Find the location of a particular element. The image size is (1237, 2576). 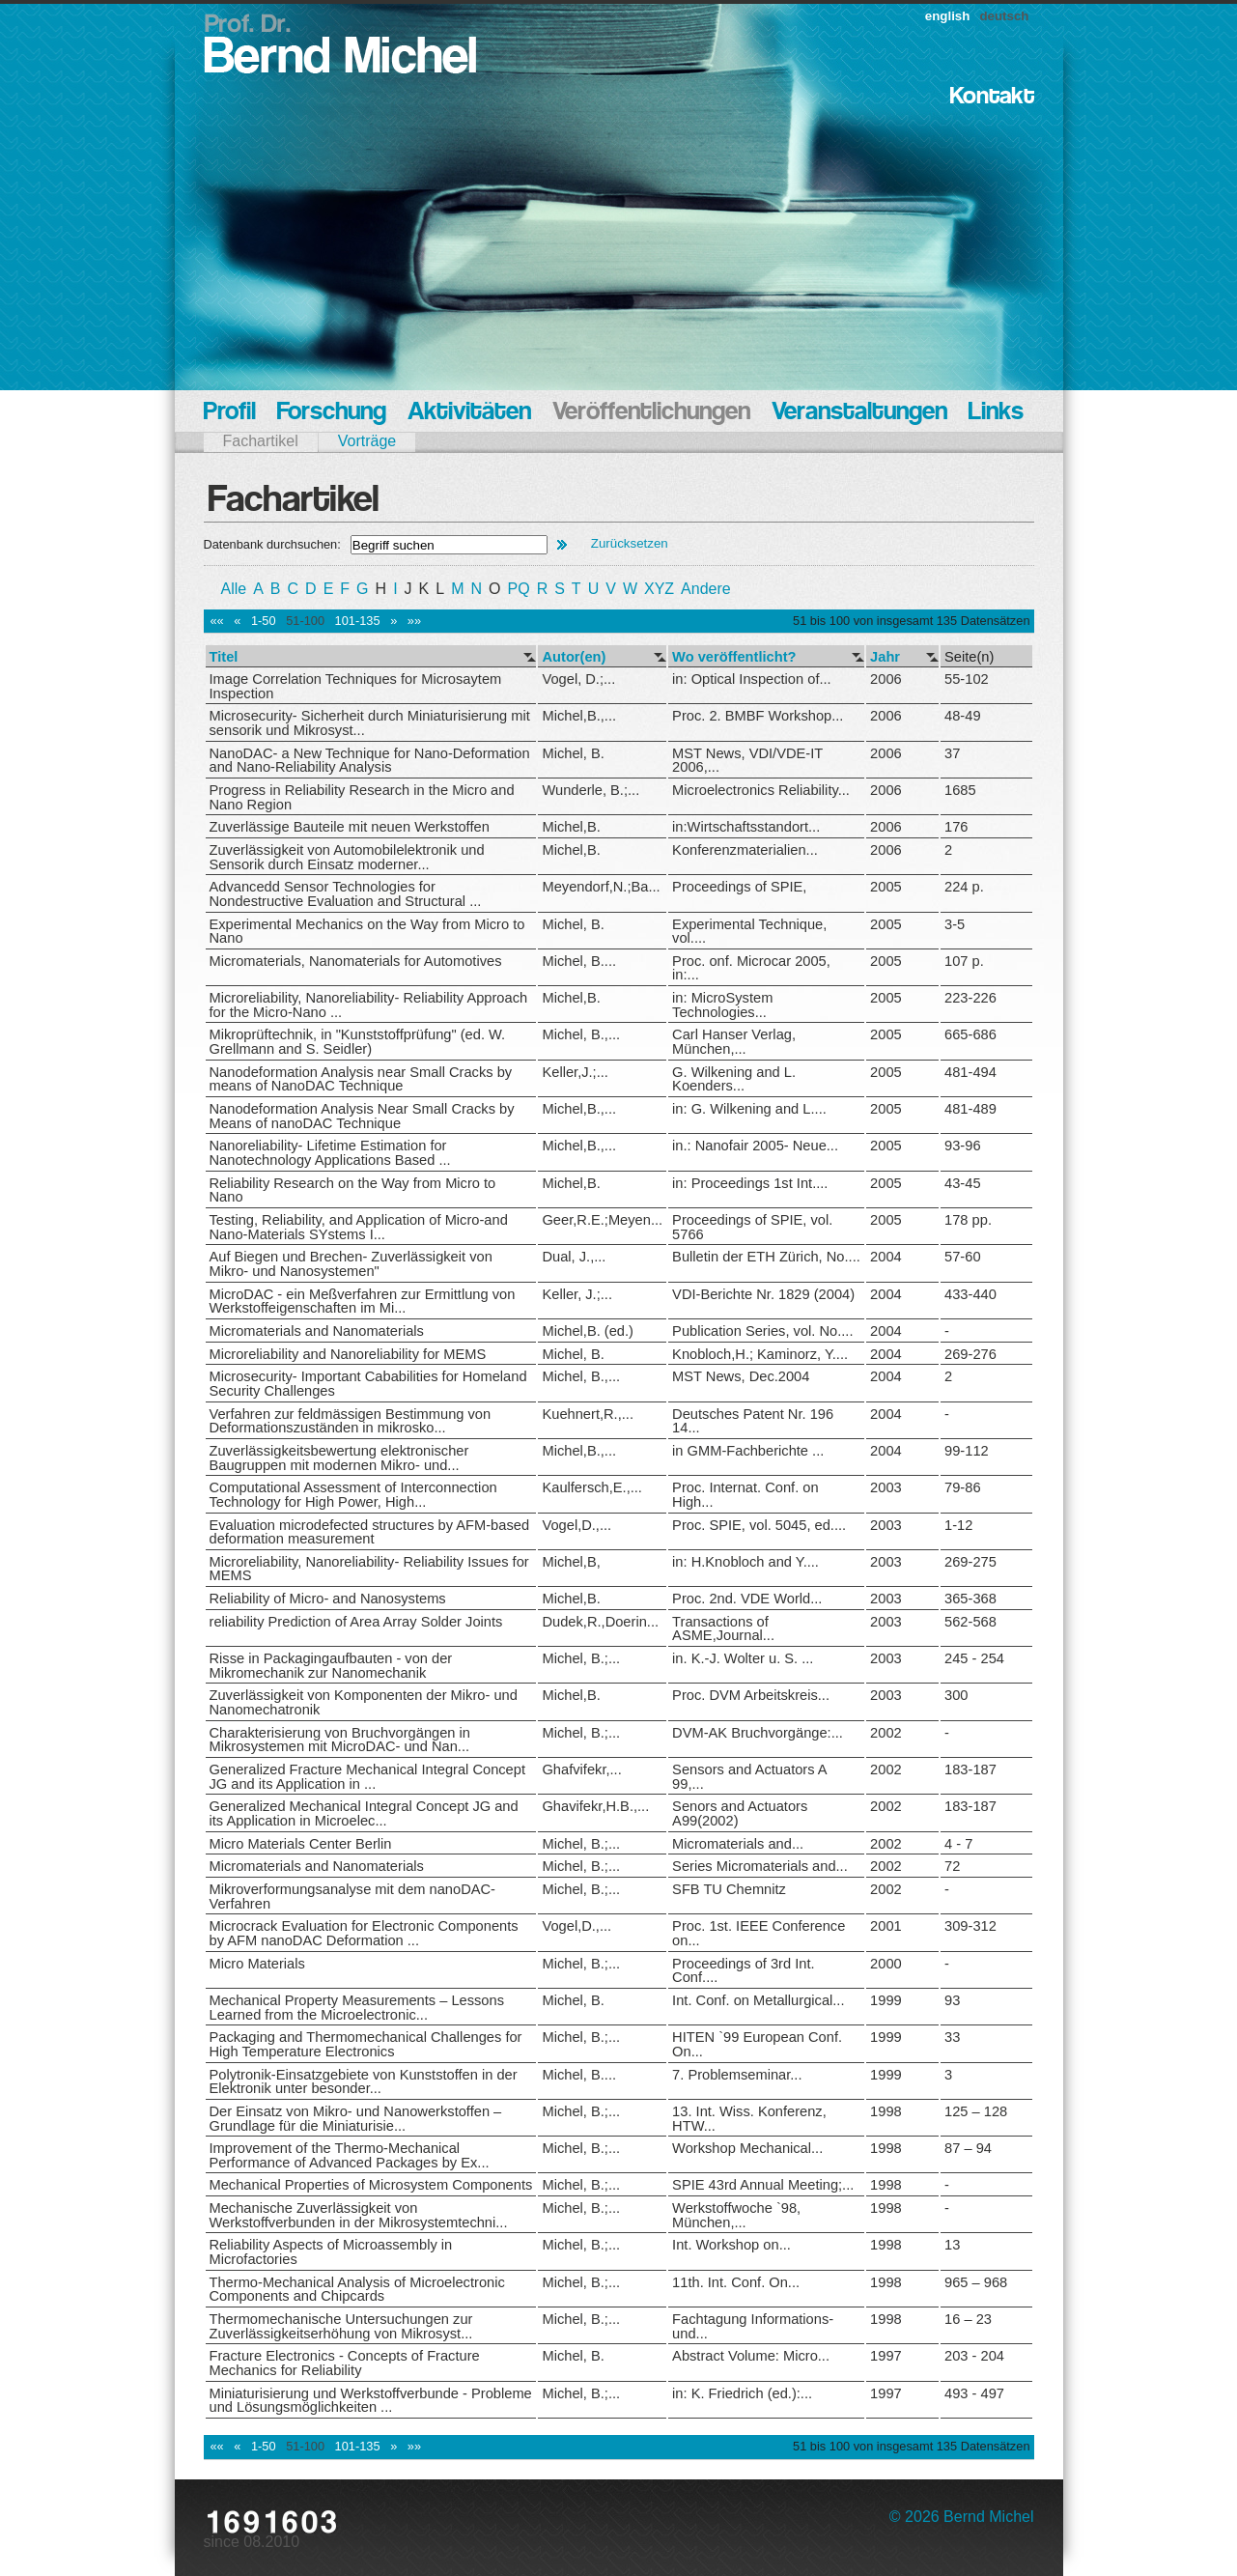

Microsecurity- Important Cababilities for Homeland Security Challenges is located at coordinates (368, 1384).